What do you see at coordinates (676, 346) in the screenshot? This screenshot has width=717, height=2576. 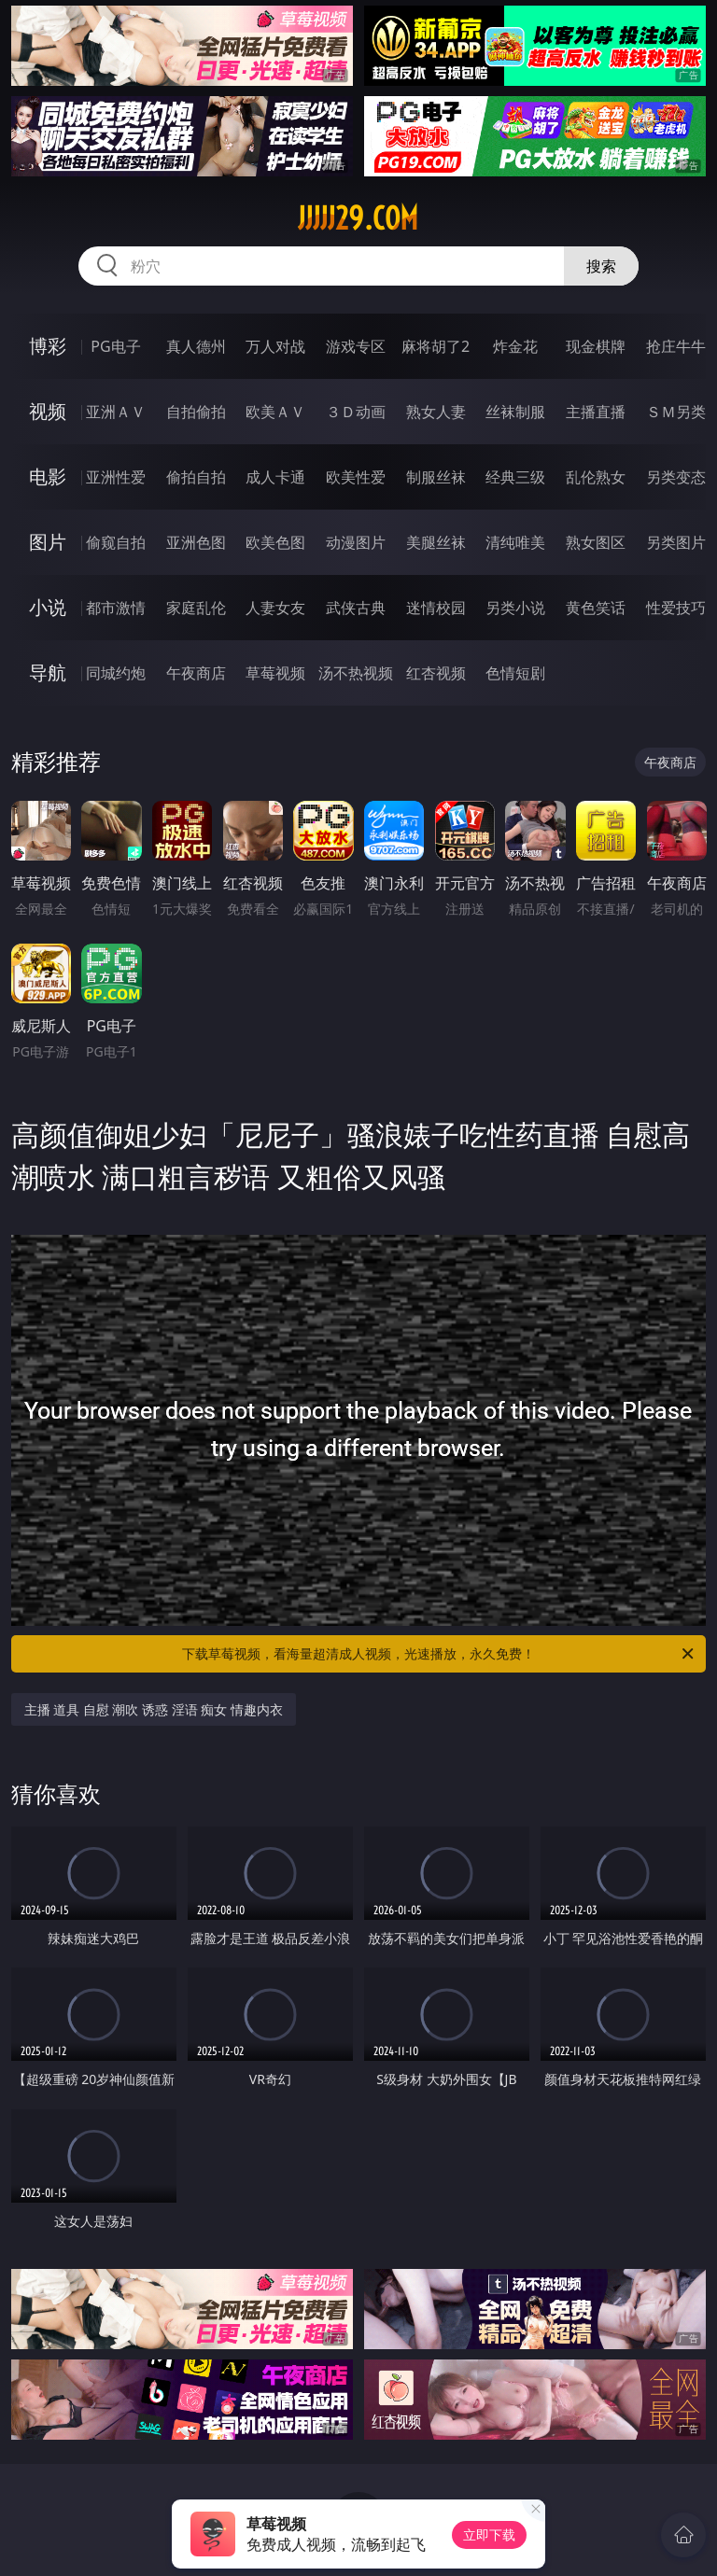 I see `抢庄牛牛` at bounding box center [676, 346].